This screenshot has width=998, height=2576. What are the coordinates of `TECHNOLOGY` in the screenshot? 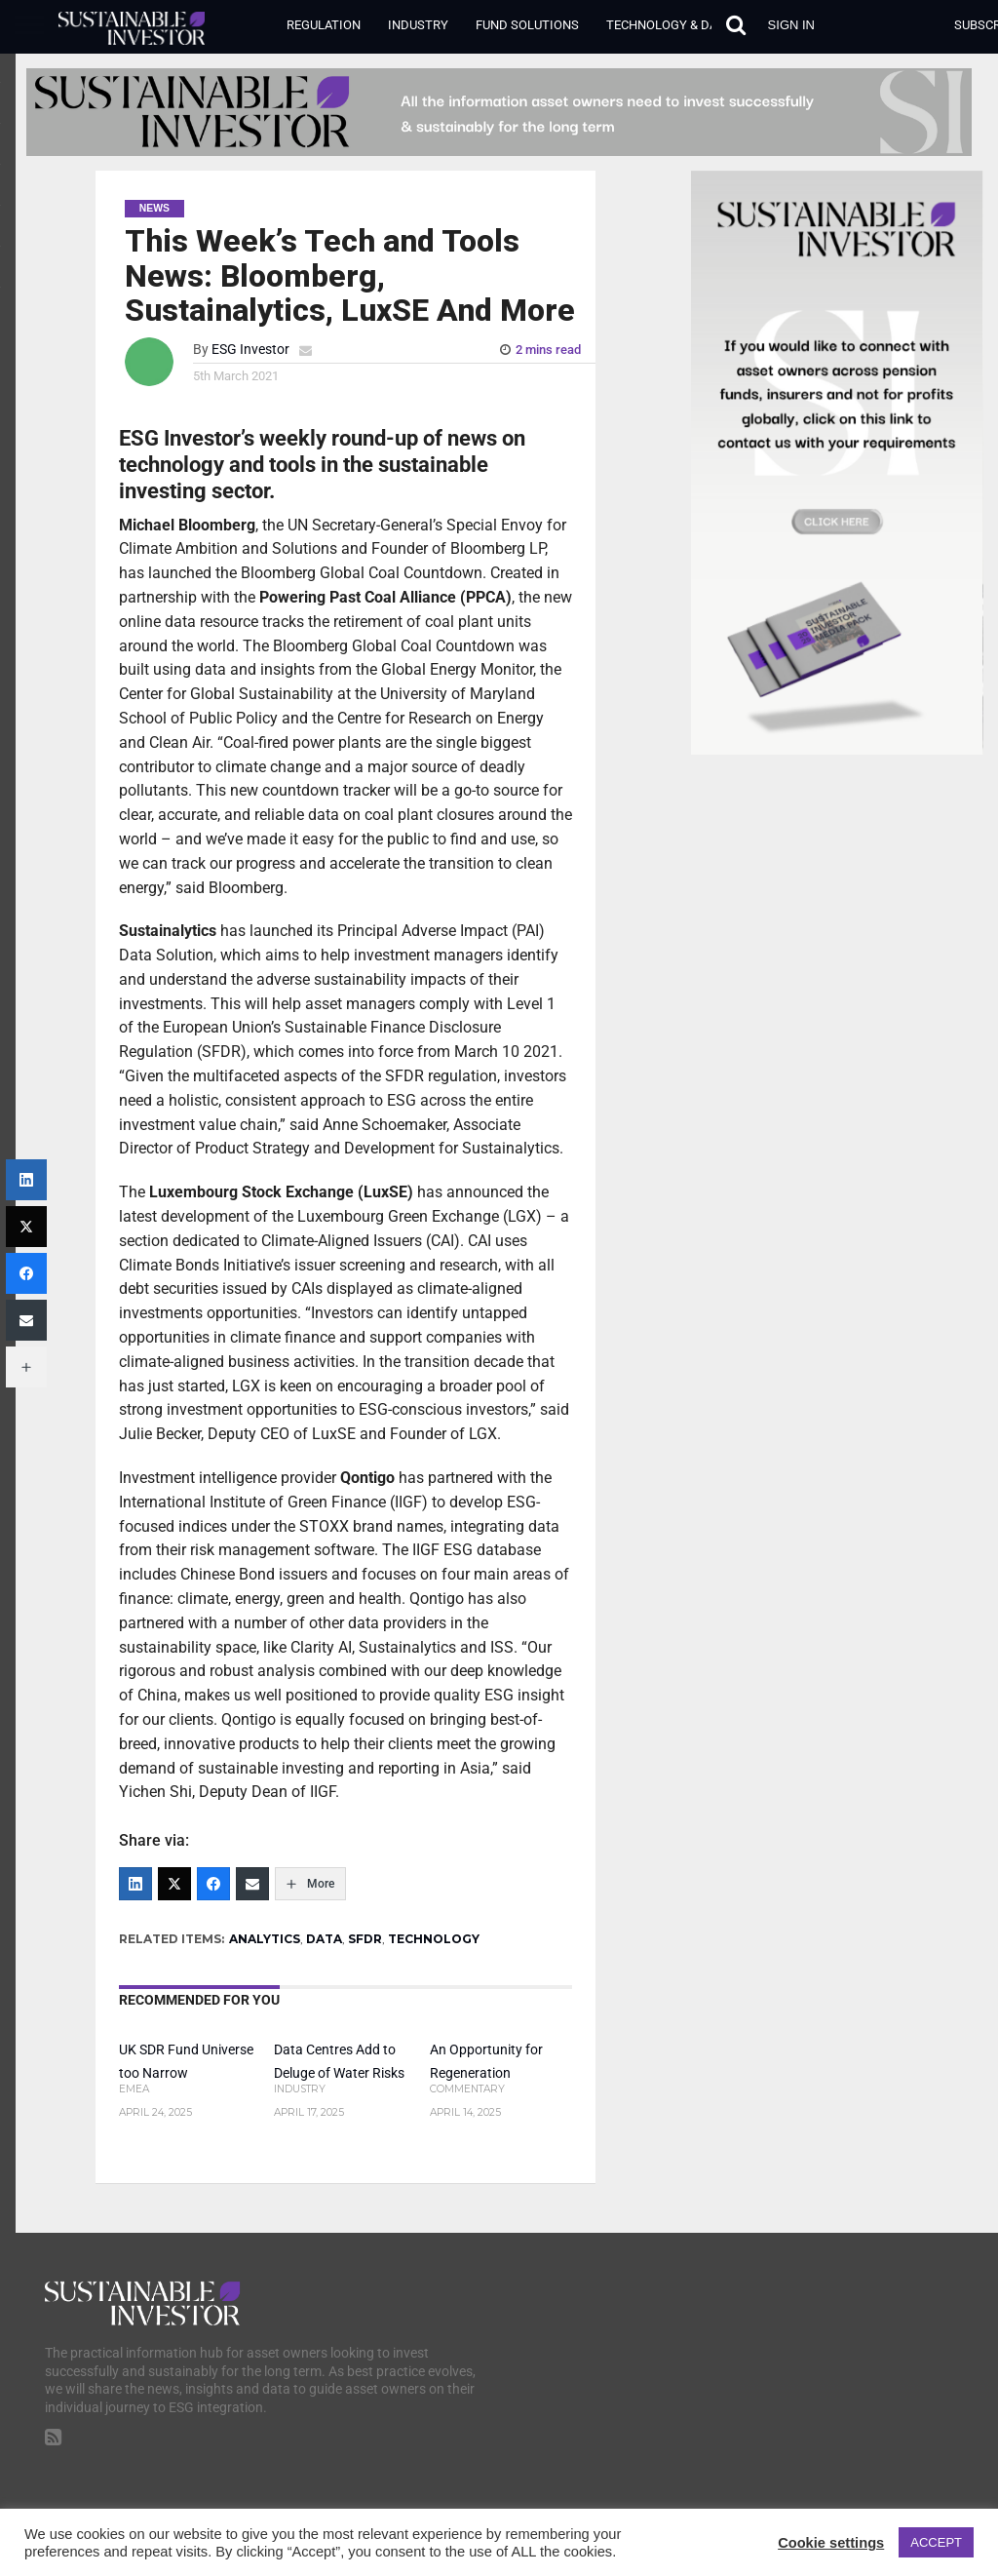 It's located at (434, 1939).